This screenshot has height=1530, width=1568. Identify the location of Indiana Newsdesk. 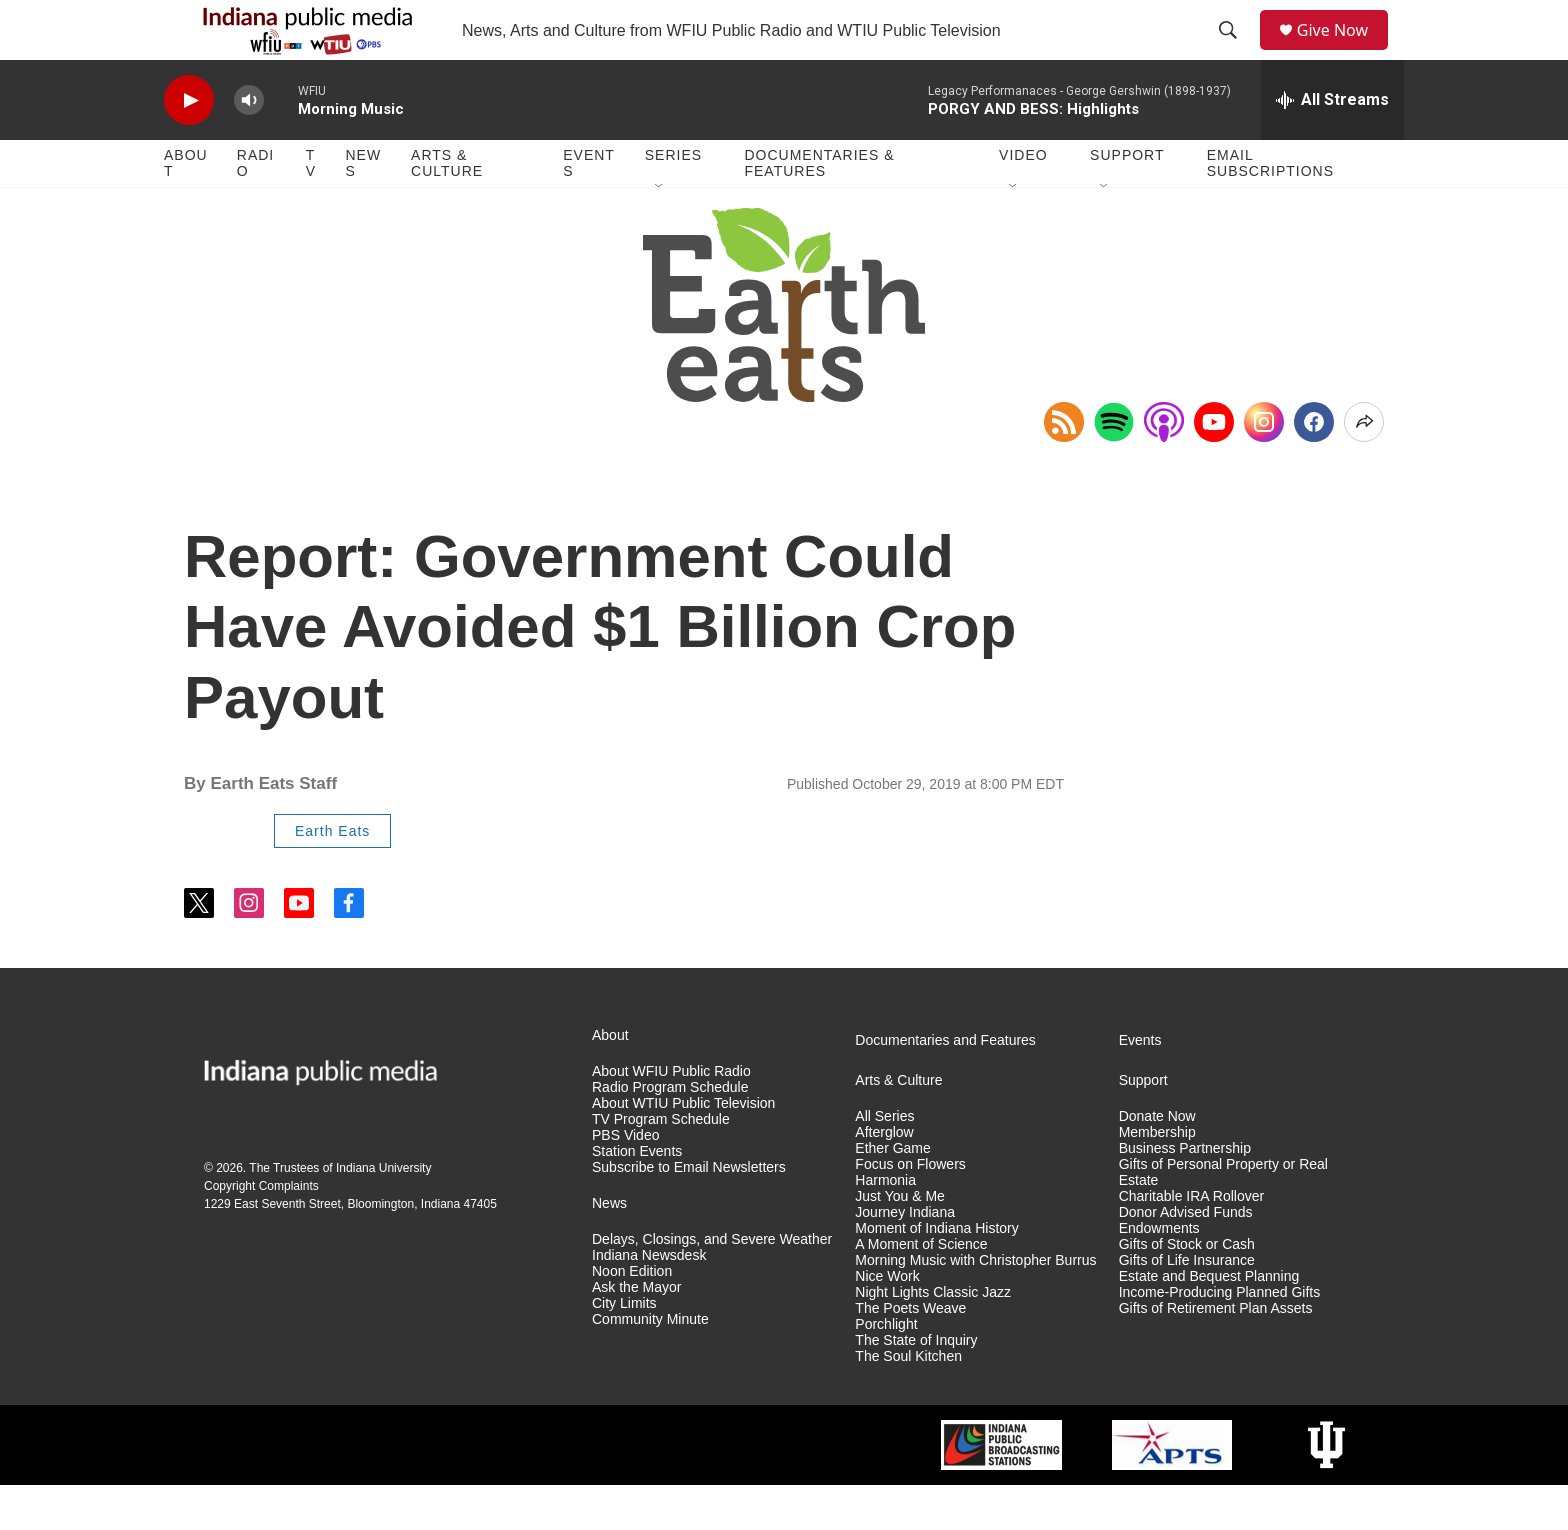
(649, 1300).